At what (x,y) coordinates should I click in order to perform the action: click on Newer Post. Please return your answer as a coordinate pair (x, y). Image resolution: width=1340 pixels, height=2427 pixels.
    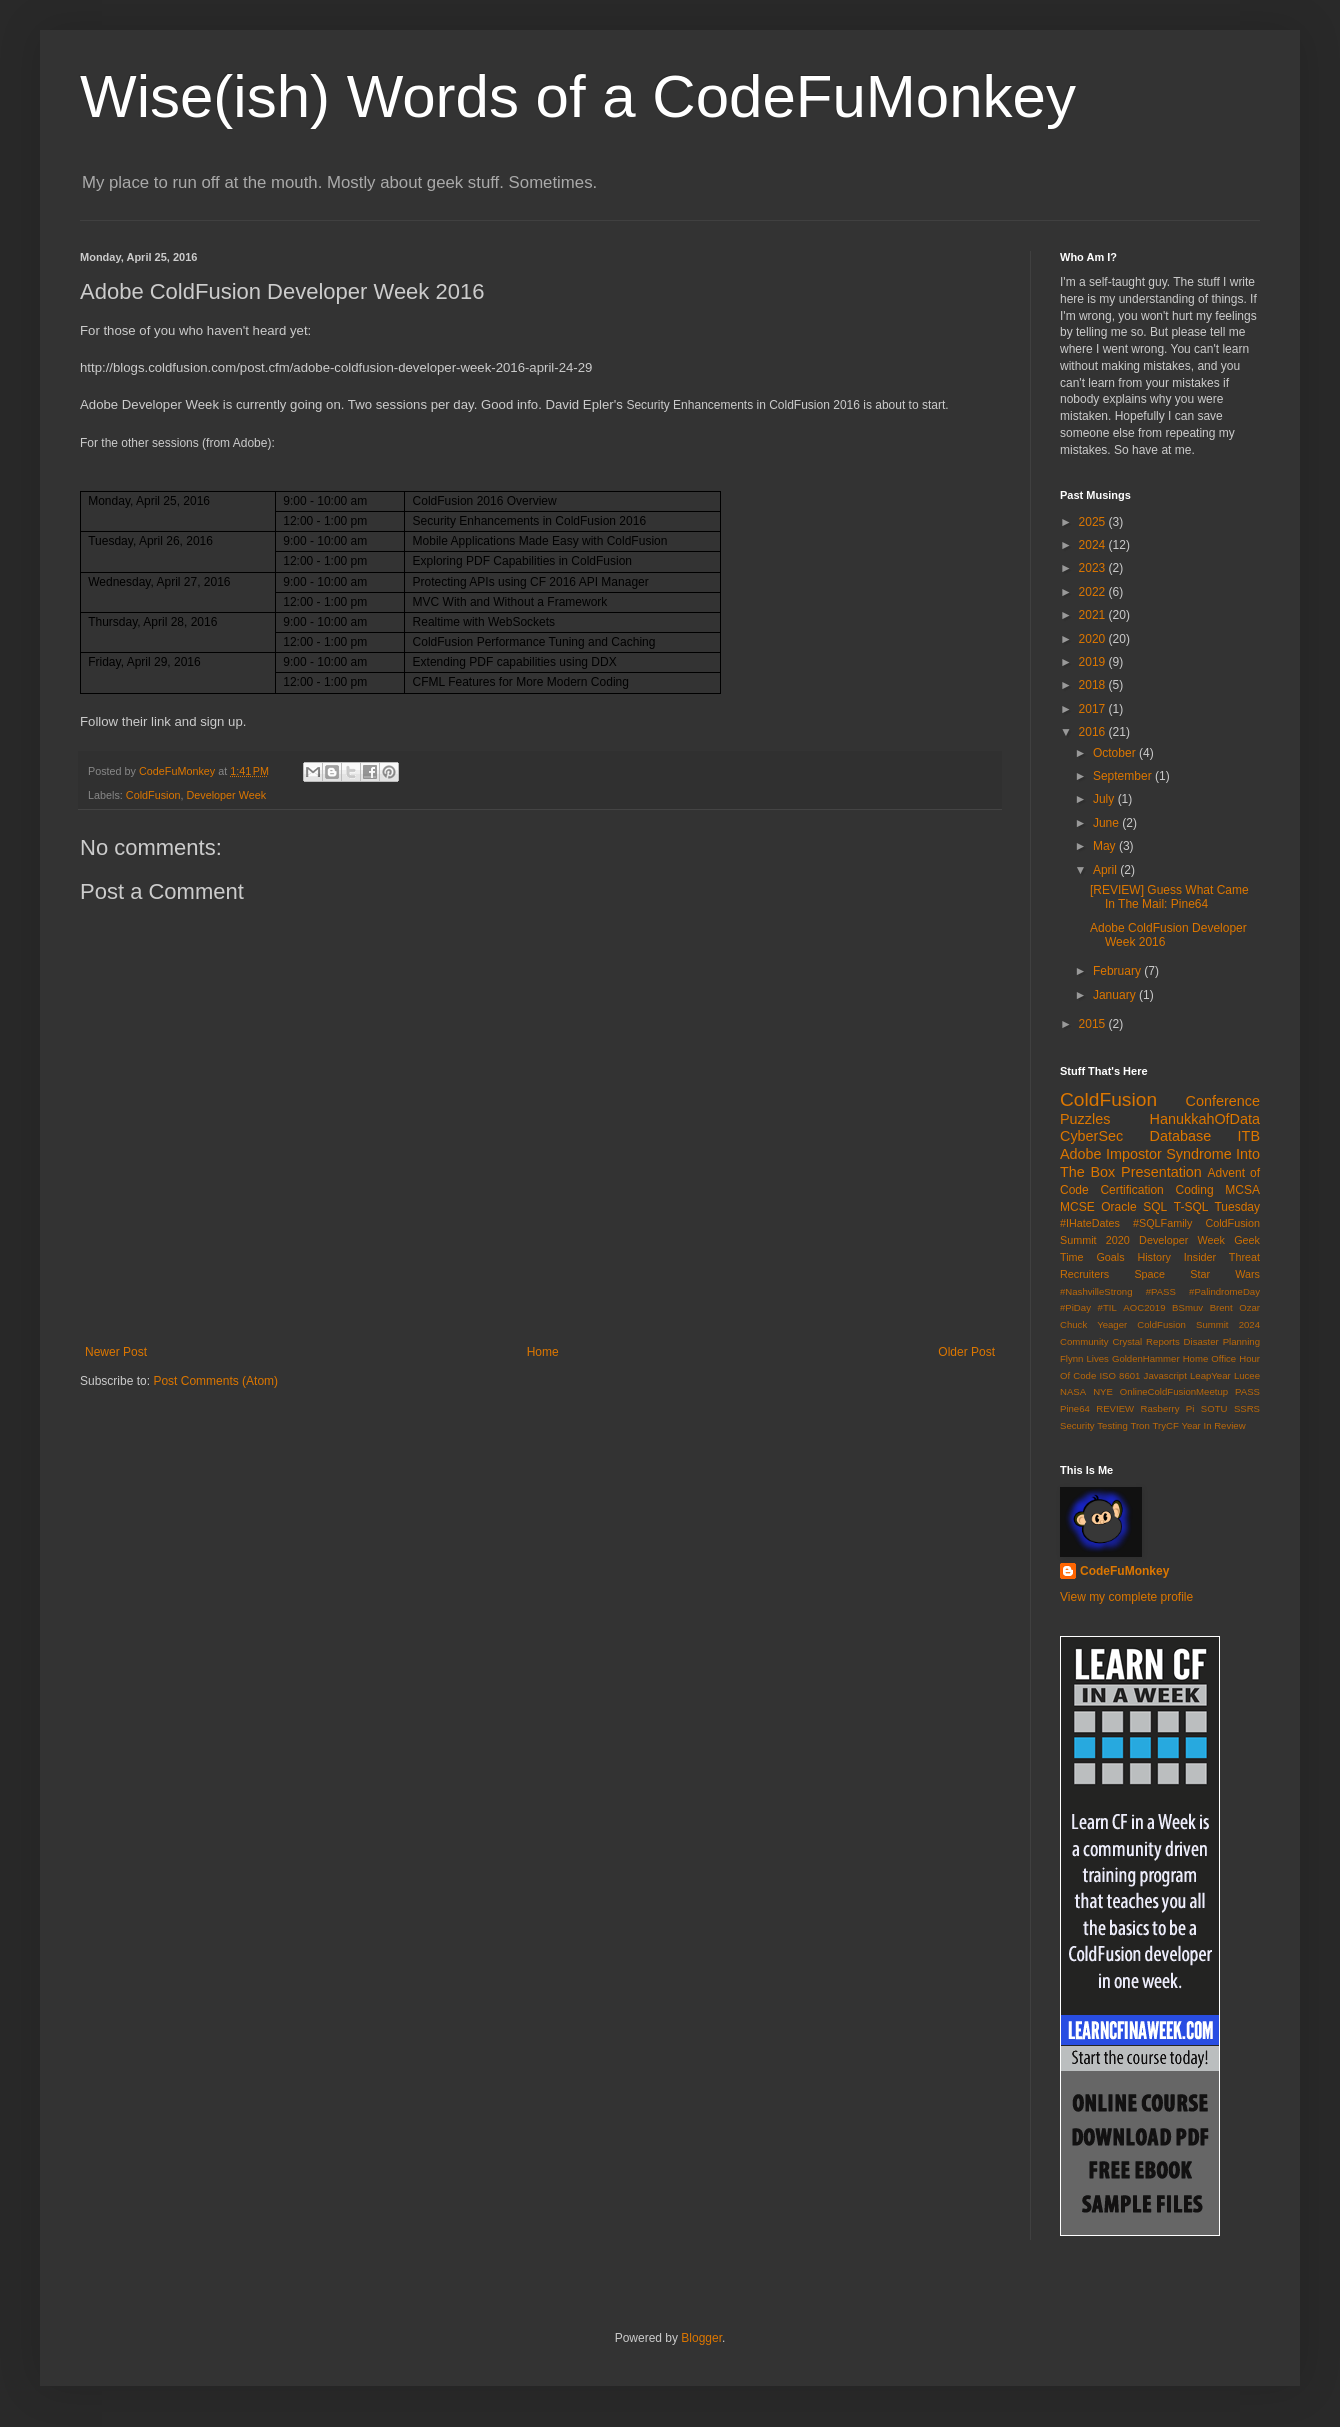
    Looking at the image, I should click on (116, 1352).